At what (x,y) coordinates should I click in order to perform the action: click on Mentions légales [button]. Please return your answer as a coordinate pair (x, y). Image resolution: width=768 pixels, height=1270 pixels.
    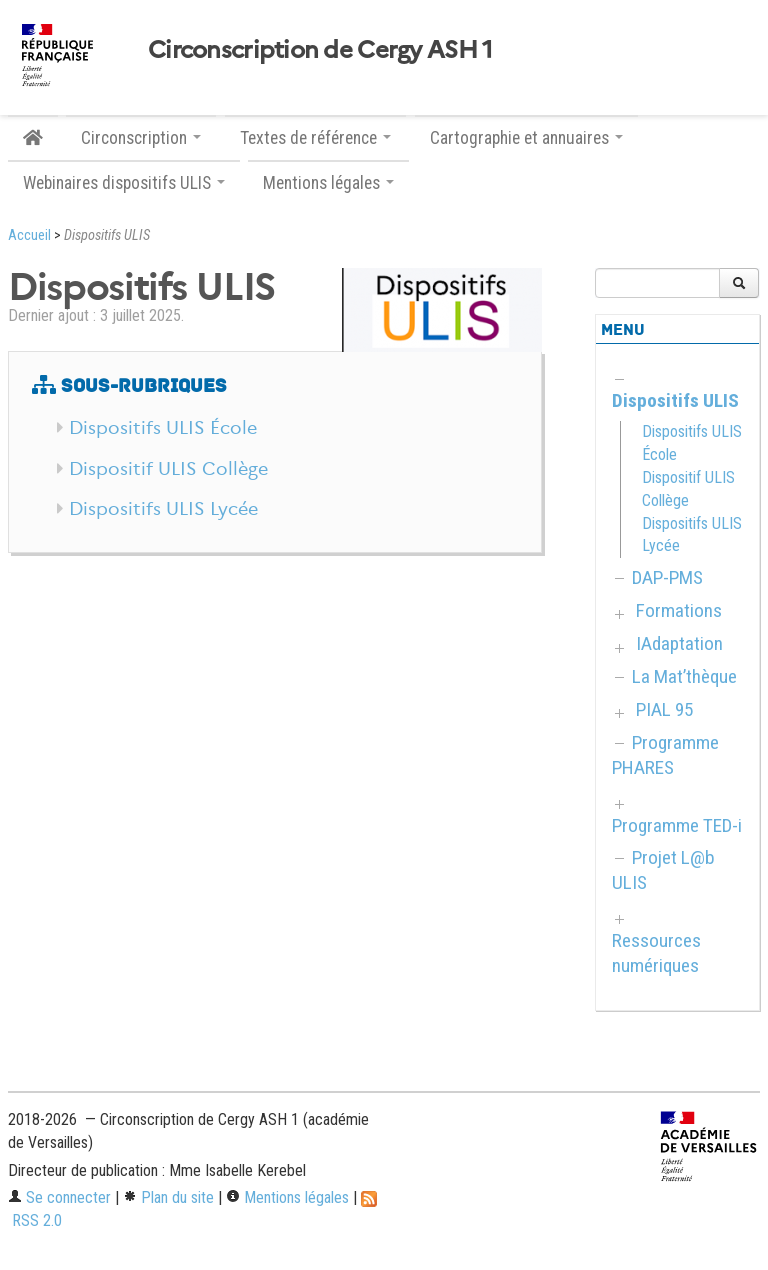
    Looking at the image, I should click on (328, 183).